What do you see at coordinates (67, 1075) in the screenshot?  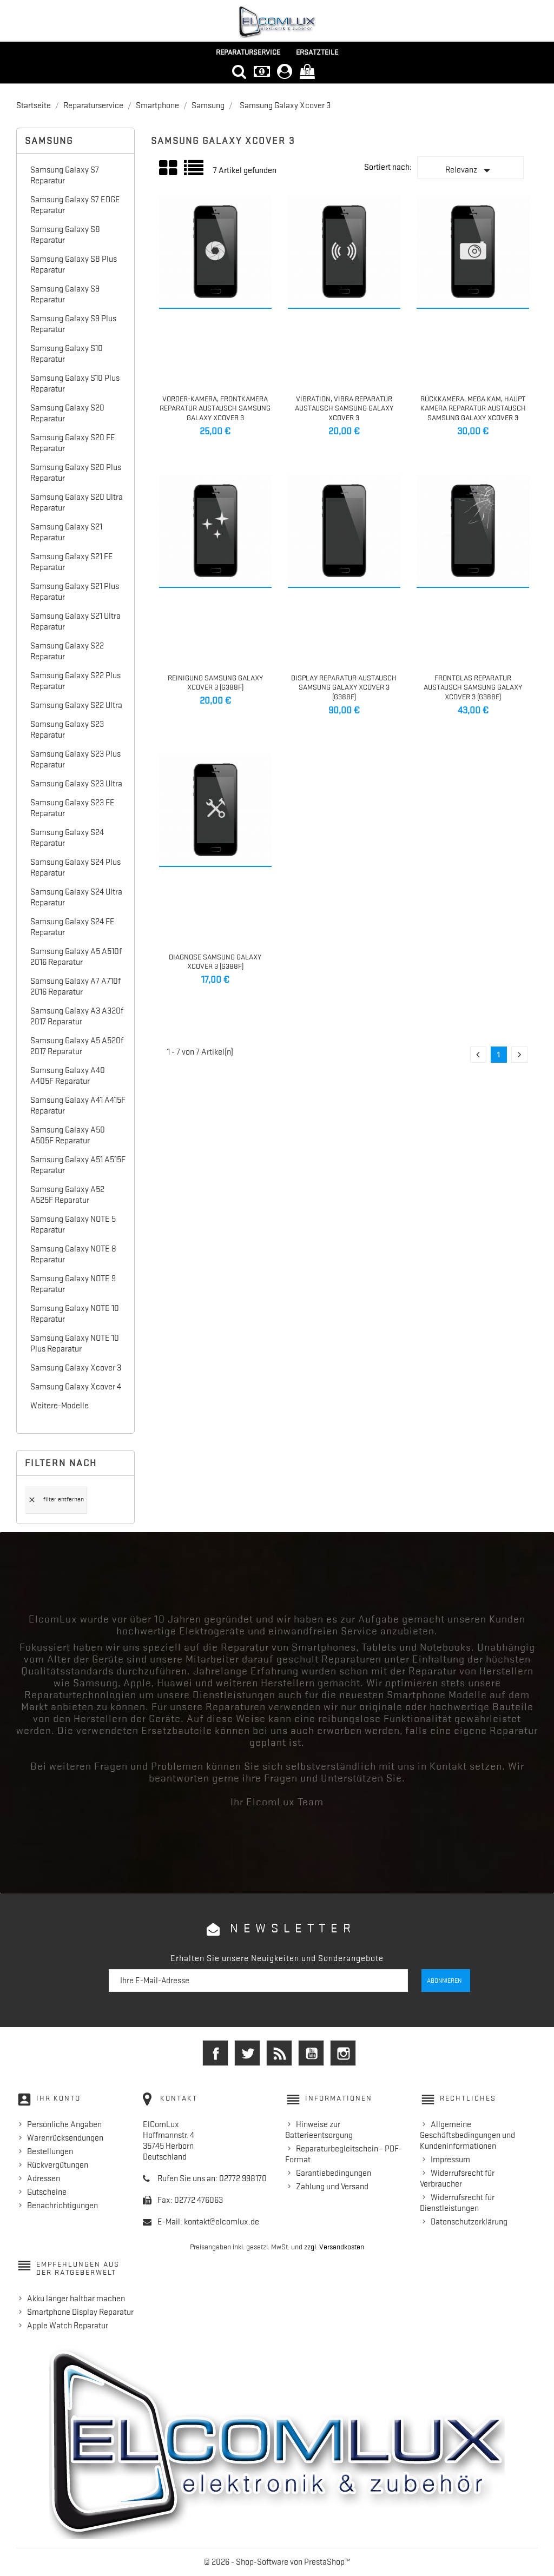 I see `Samsung Galaxy A40 A405F Reparatur` at bounding box center [67, 1075].